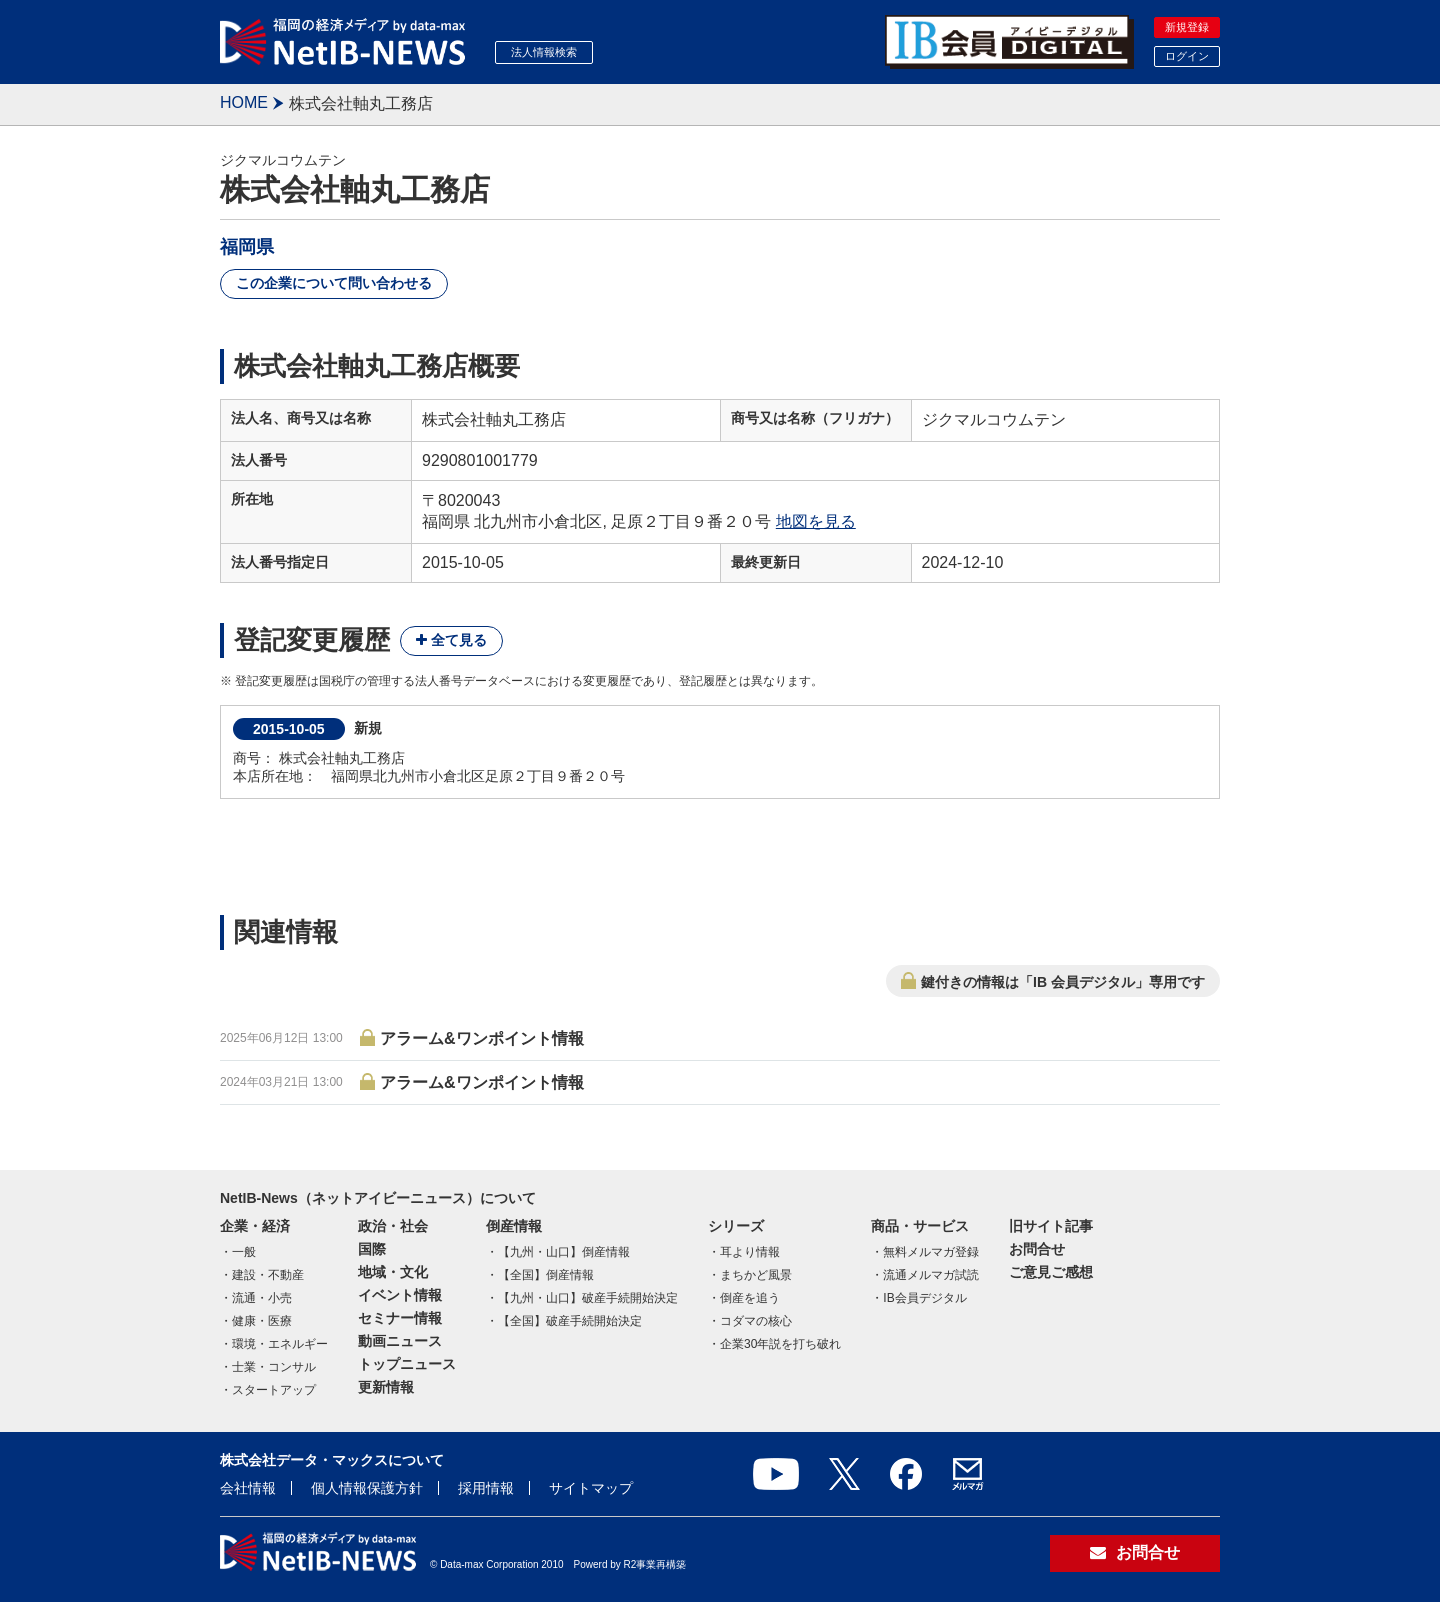 This screenshot has height=1602, width=1440. What do you see at coordinates (1051, 1272) in the screenshot?
I see `ご意見ご感想` at bounding box center [1051, 1272].